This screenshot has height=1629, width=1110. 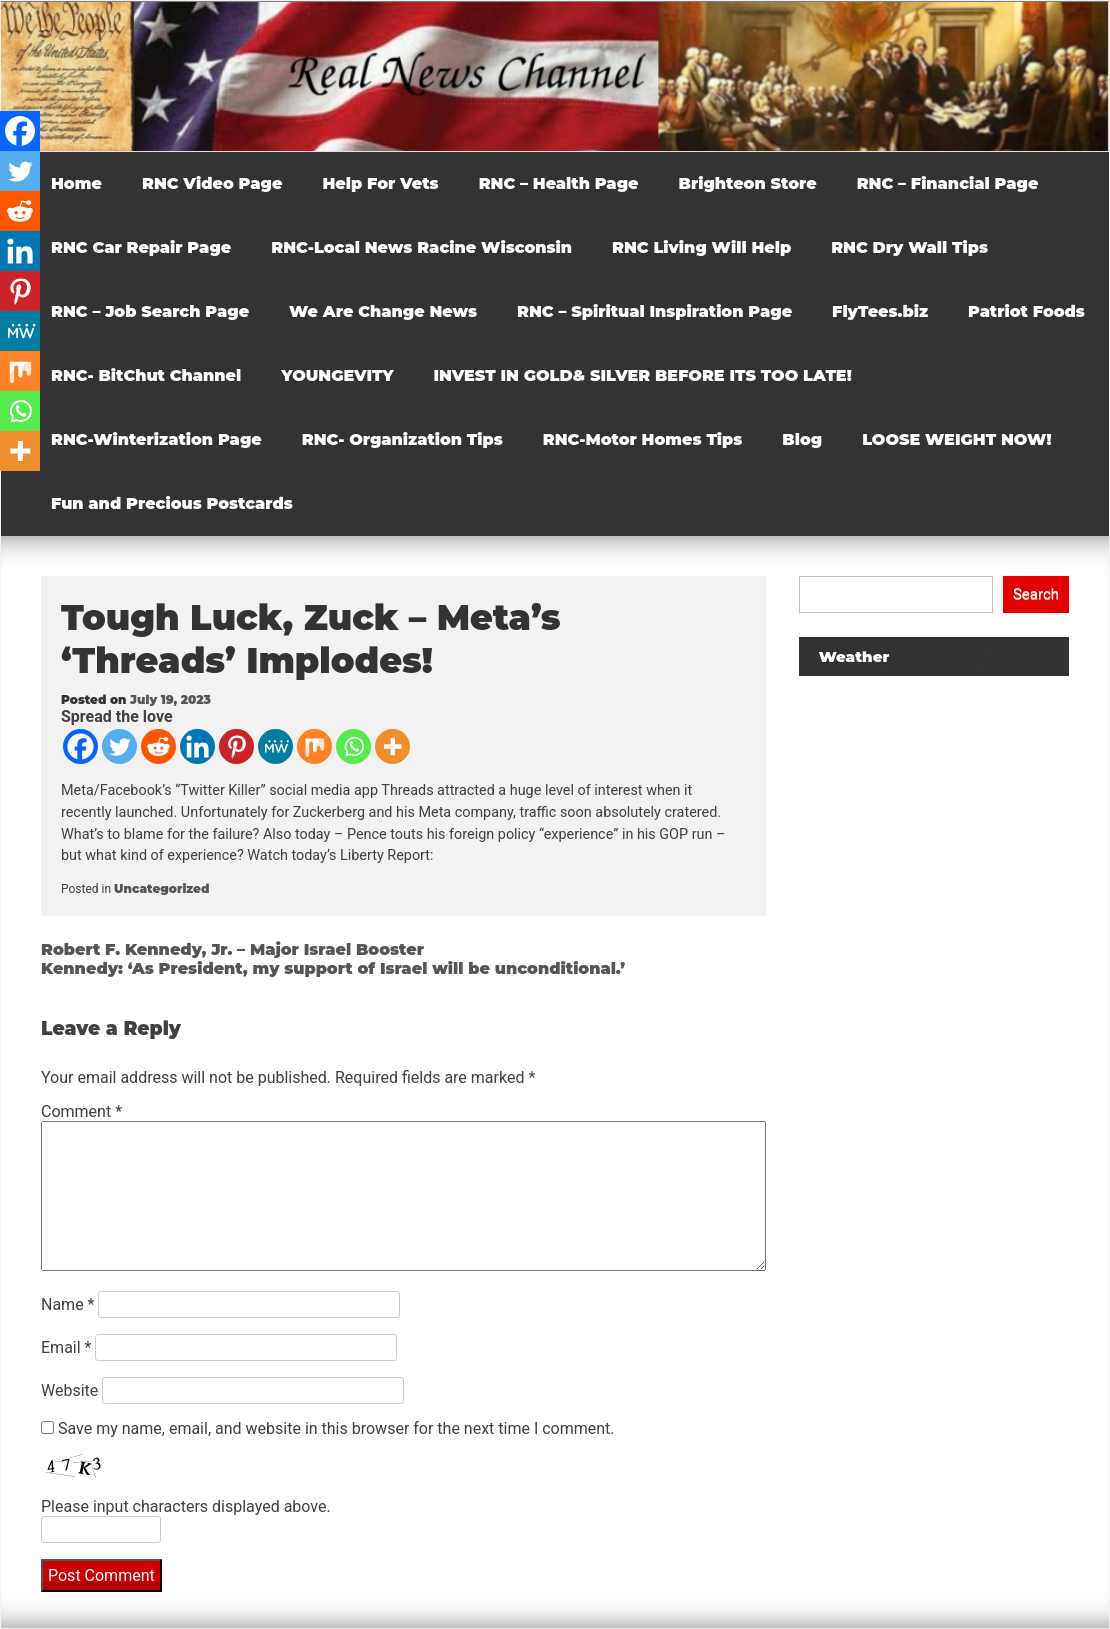 What do you see at coordinates (380, 183) in the screenshot?
I see `Help For Vets` at bounding box center [380, 183].